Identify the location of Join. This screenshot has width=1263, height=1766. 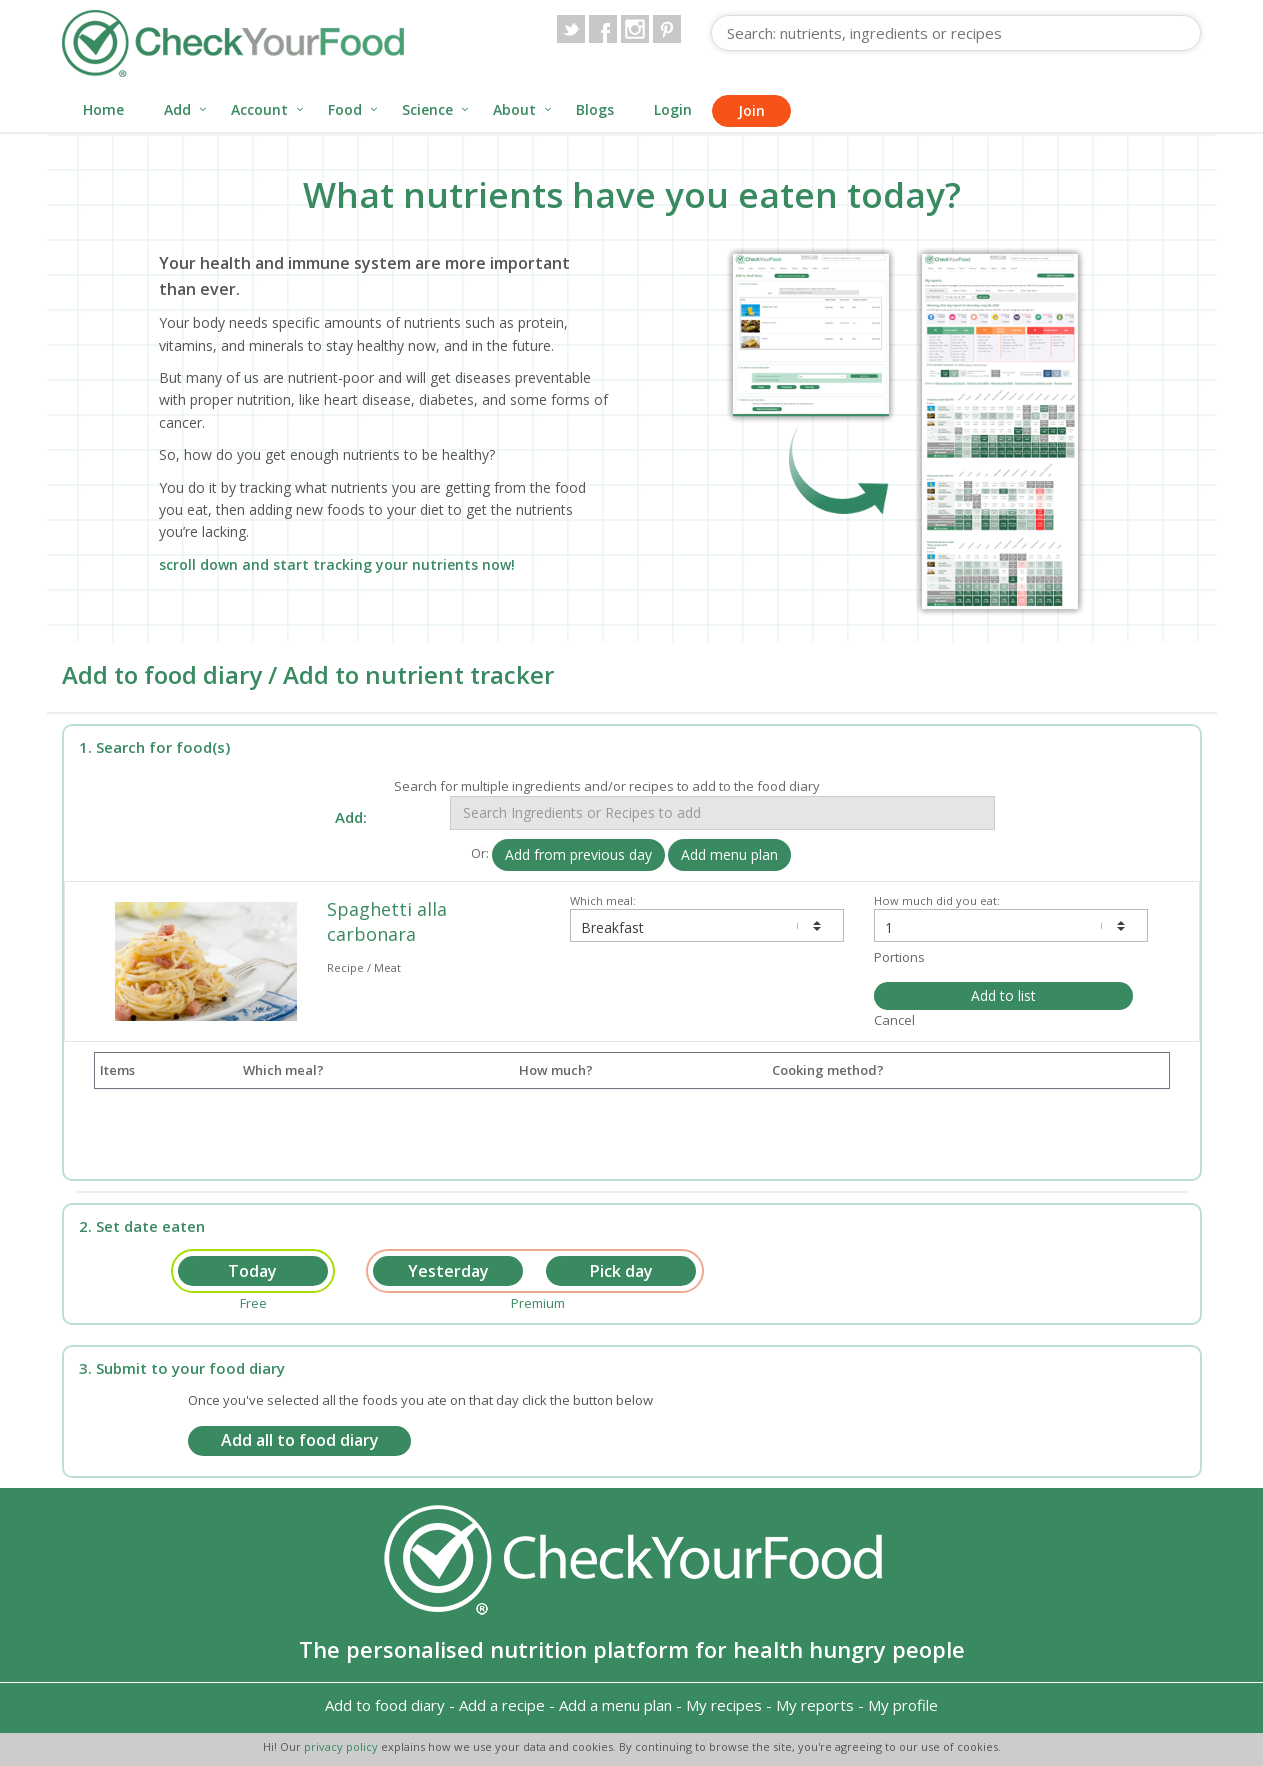
(751, 110).